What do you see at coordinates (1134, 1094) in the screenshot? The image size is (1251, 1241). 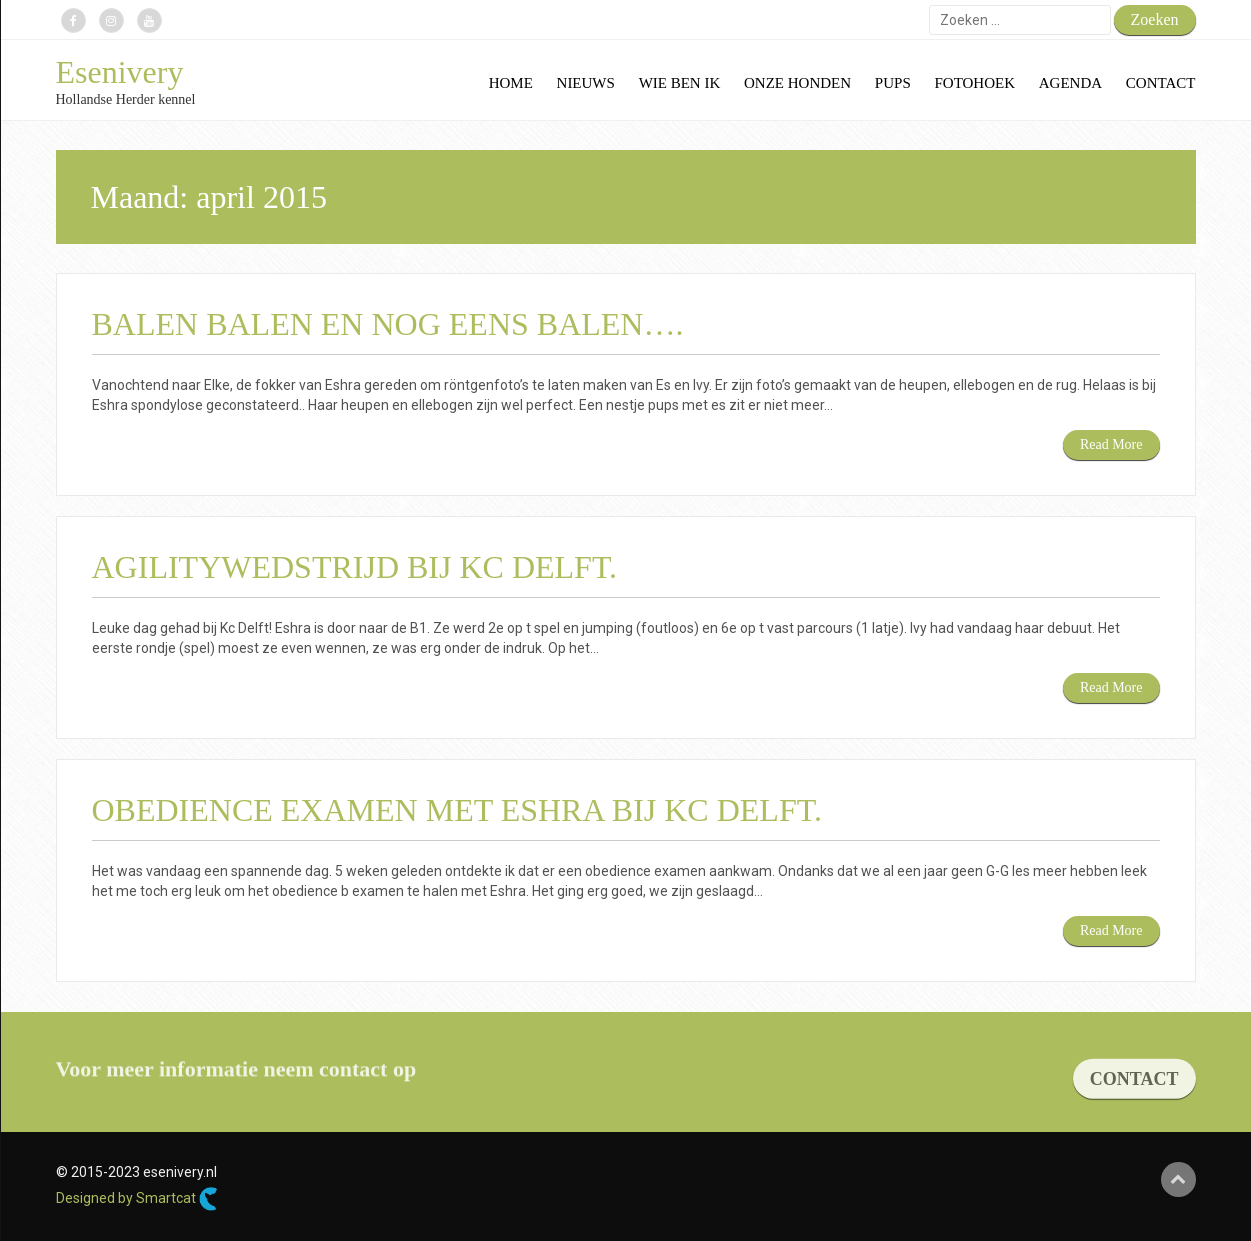 I see `CONTACT` at bounding box center [1134, 1094].